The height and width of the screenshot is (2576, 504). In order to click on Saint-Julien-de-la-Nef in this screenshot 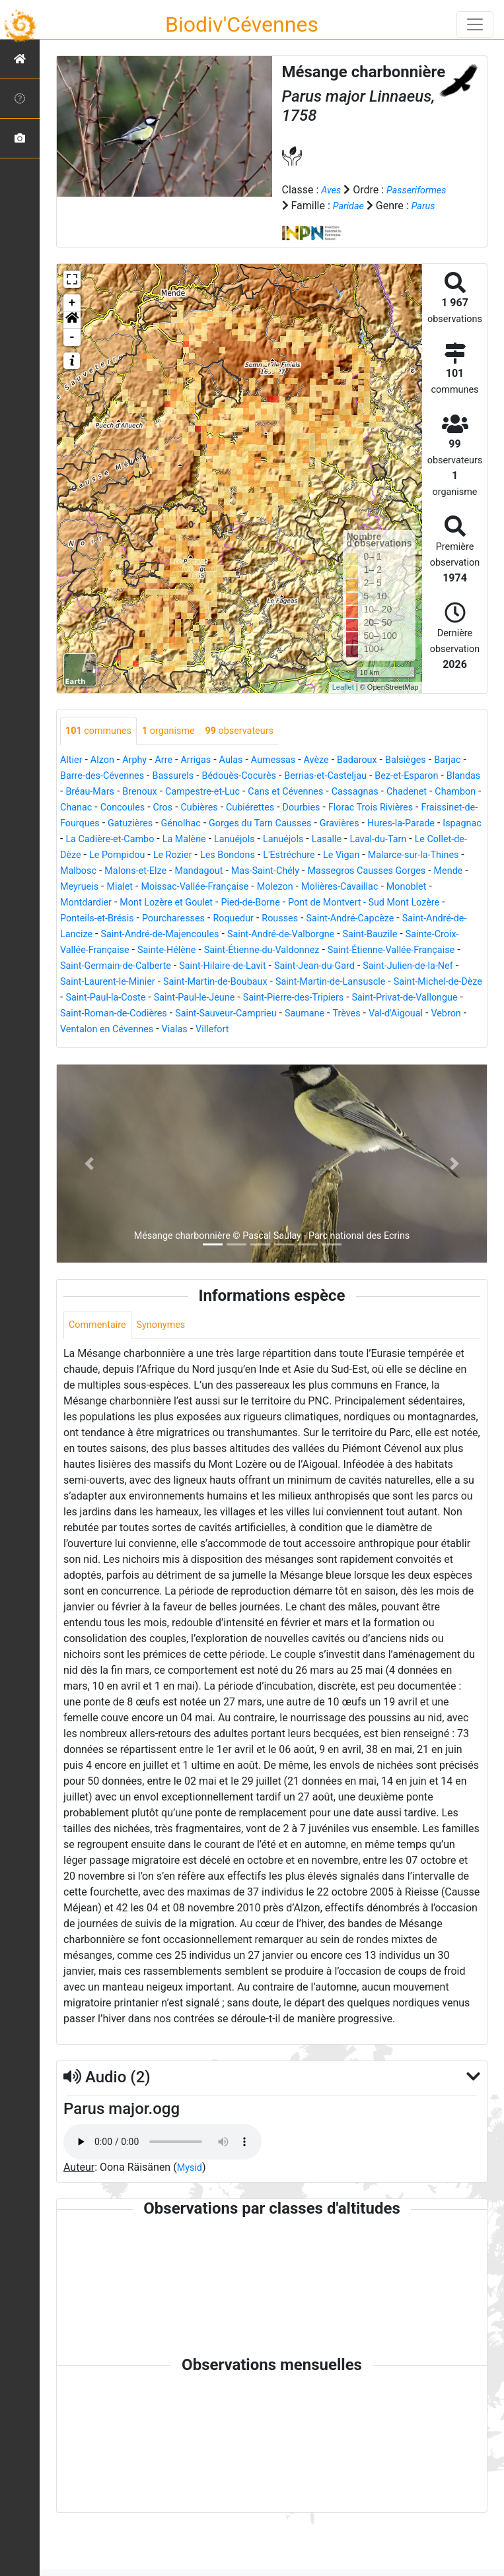, I will do `click(181, 1014)`.